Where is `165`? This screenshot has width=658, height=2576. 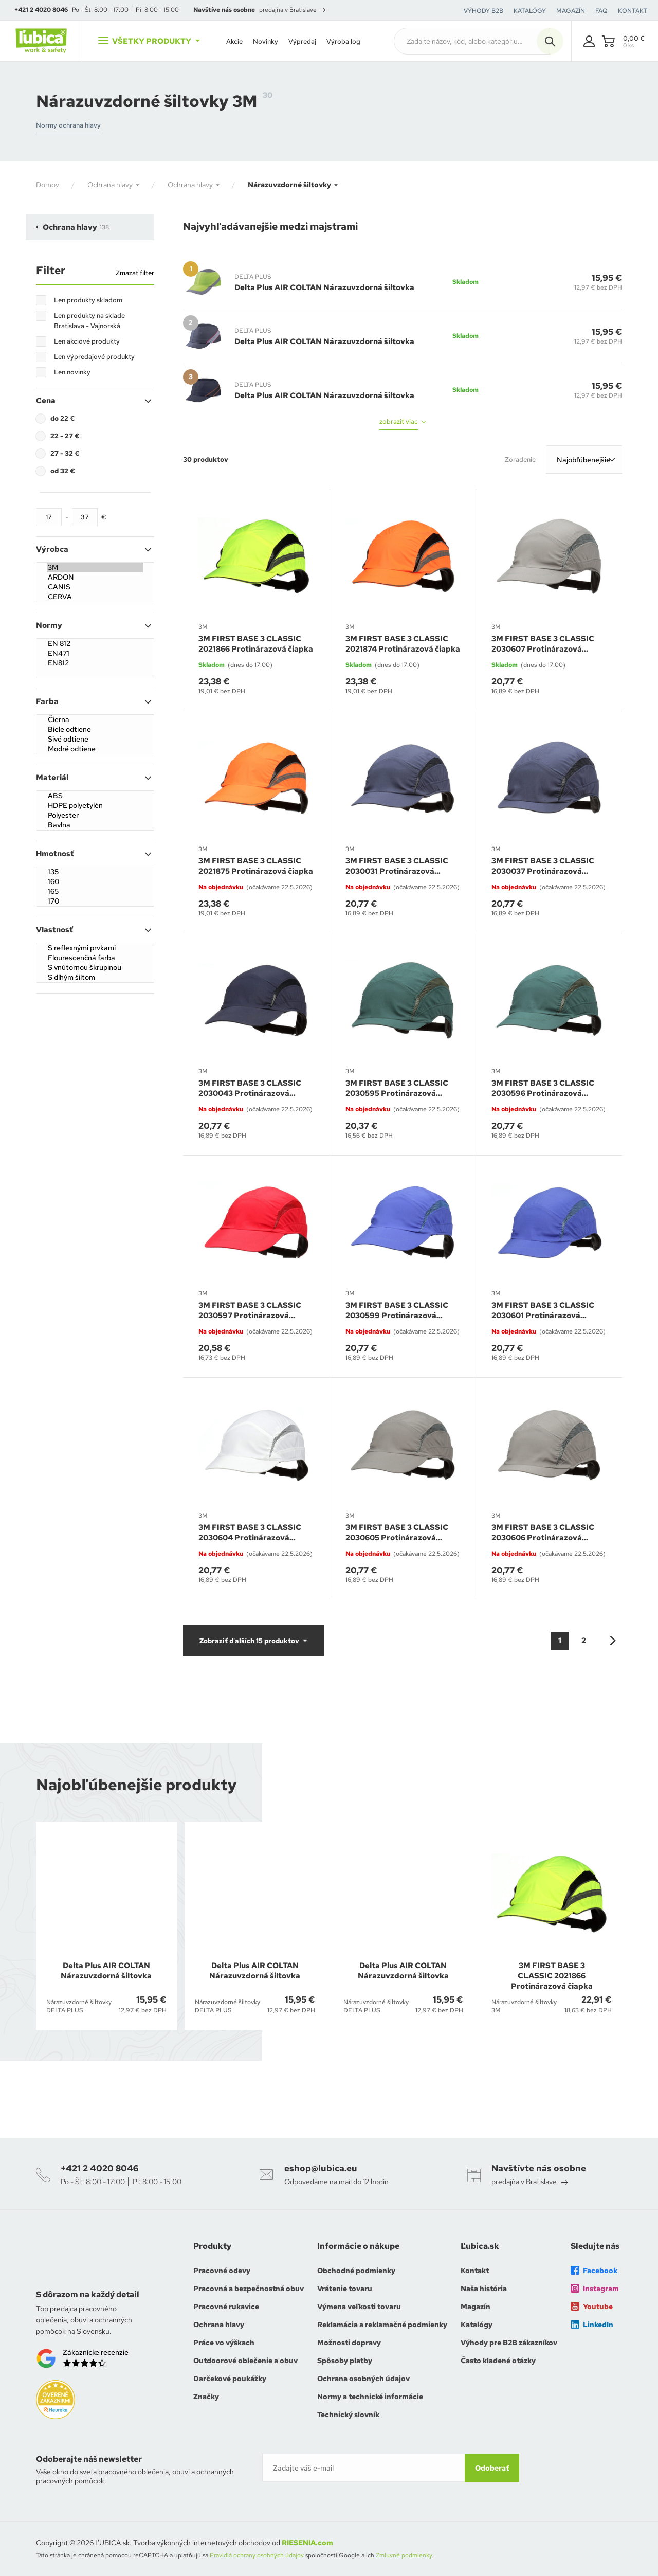 165 is located at coordinates (95, 891).